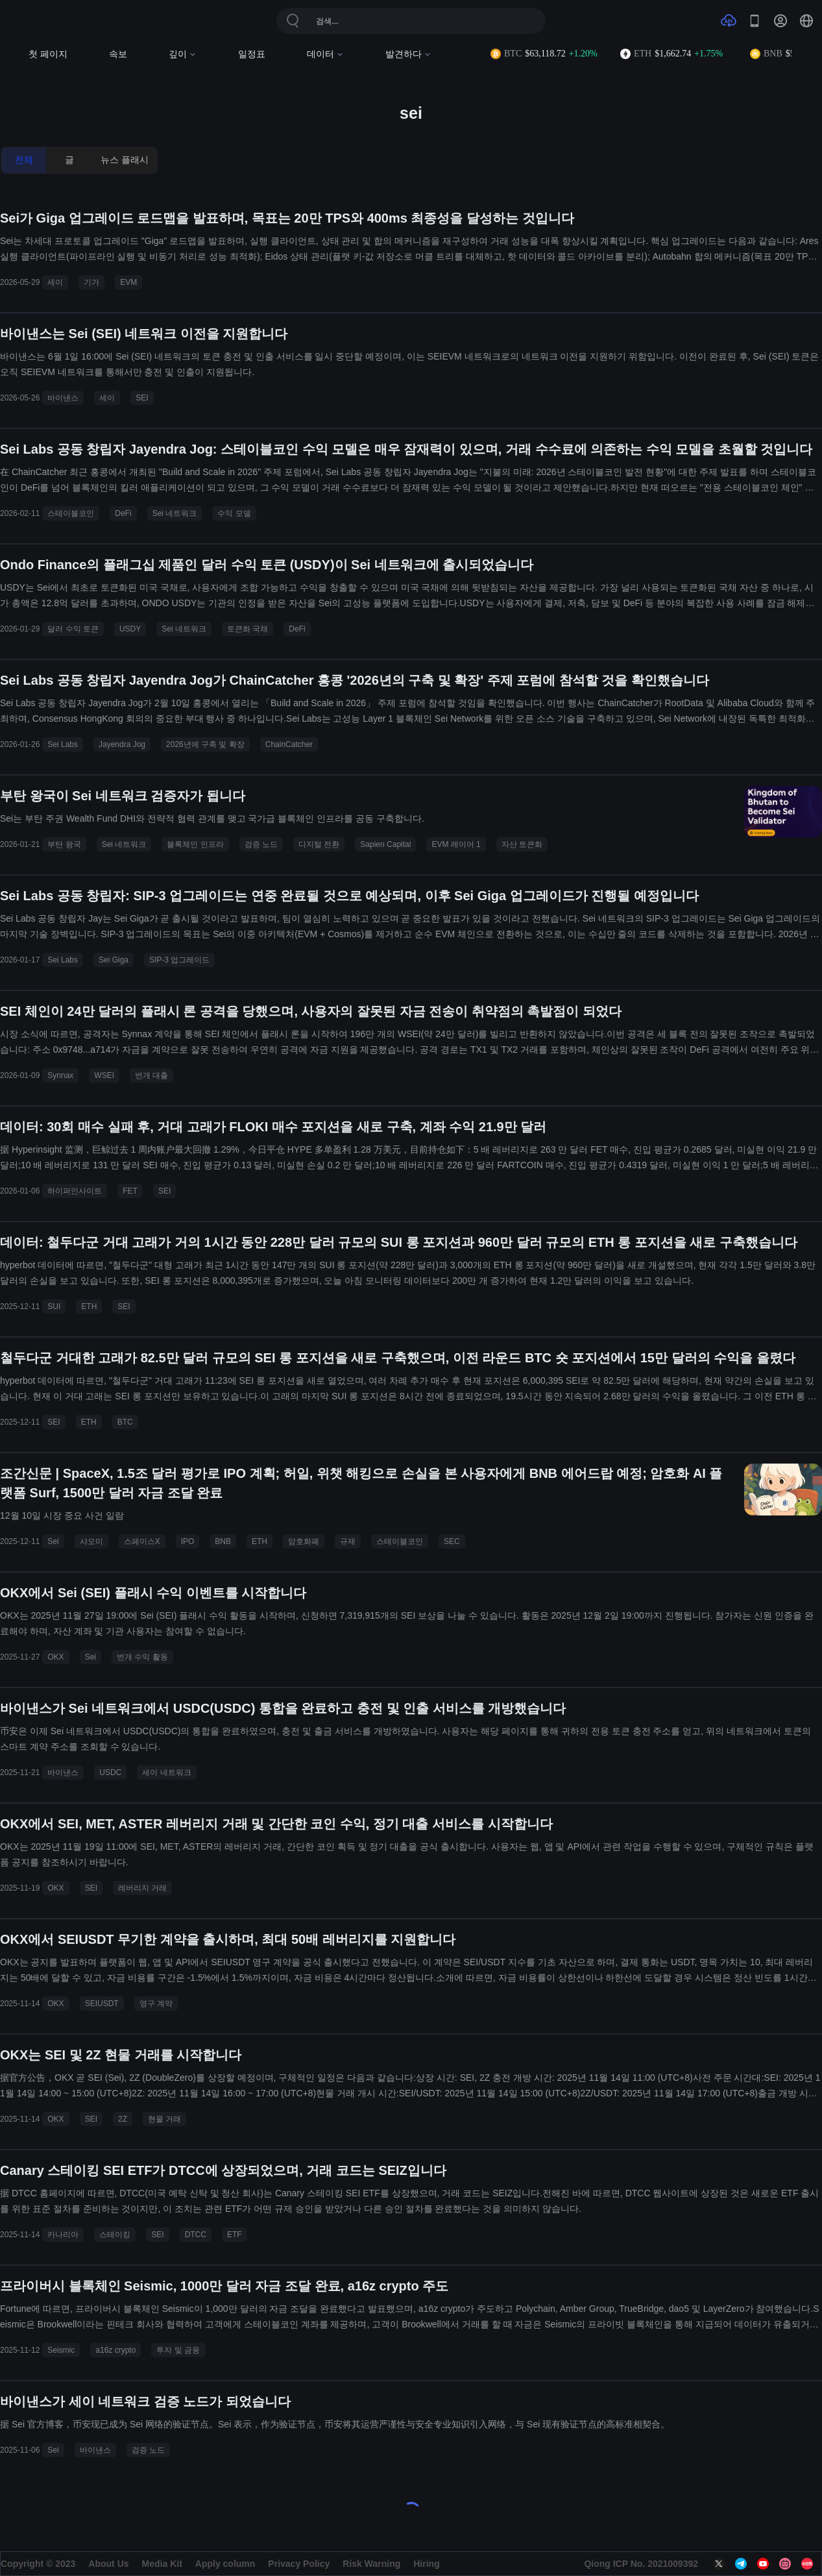 The width and height of the screenshot is (822, 2576). What do you see at coordinates (233, 513) in the screenshot?
I see `수익 모델` at bounding box center [233, 513].